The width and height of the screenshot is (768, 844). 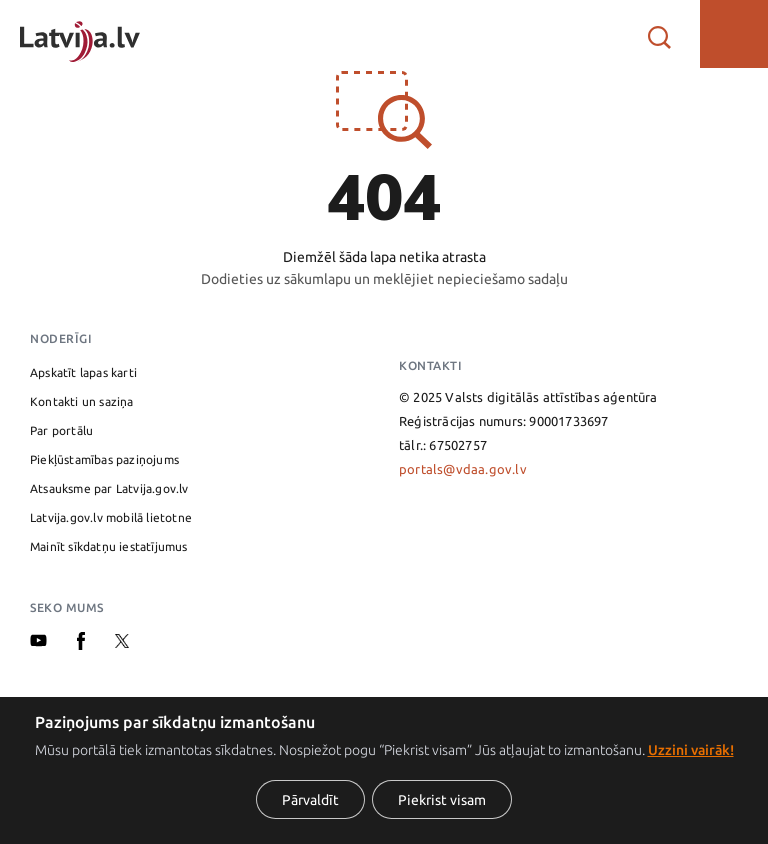 What do you see at coordinates (122, 643) in the screenshot?
I see `[X]` at bounding box center [122, 643].